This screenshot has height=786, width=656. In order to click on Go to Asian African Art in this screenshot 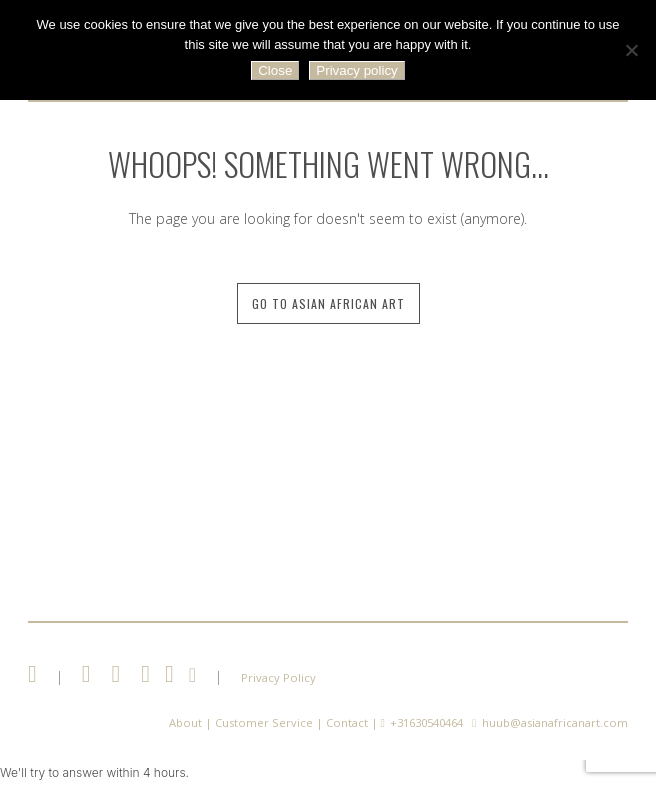, I will do `click(328, 303)`.